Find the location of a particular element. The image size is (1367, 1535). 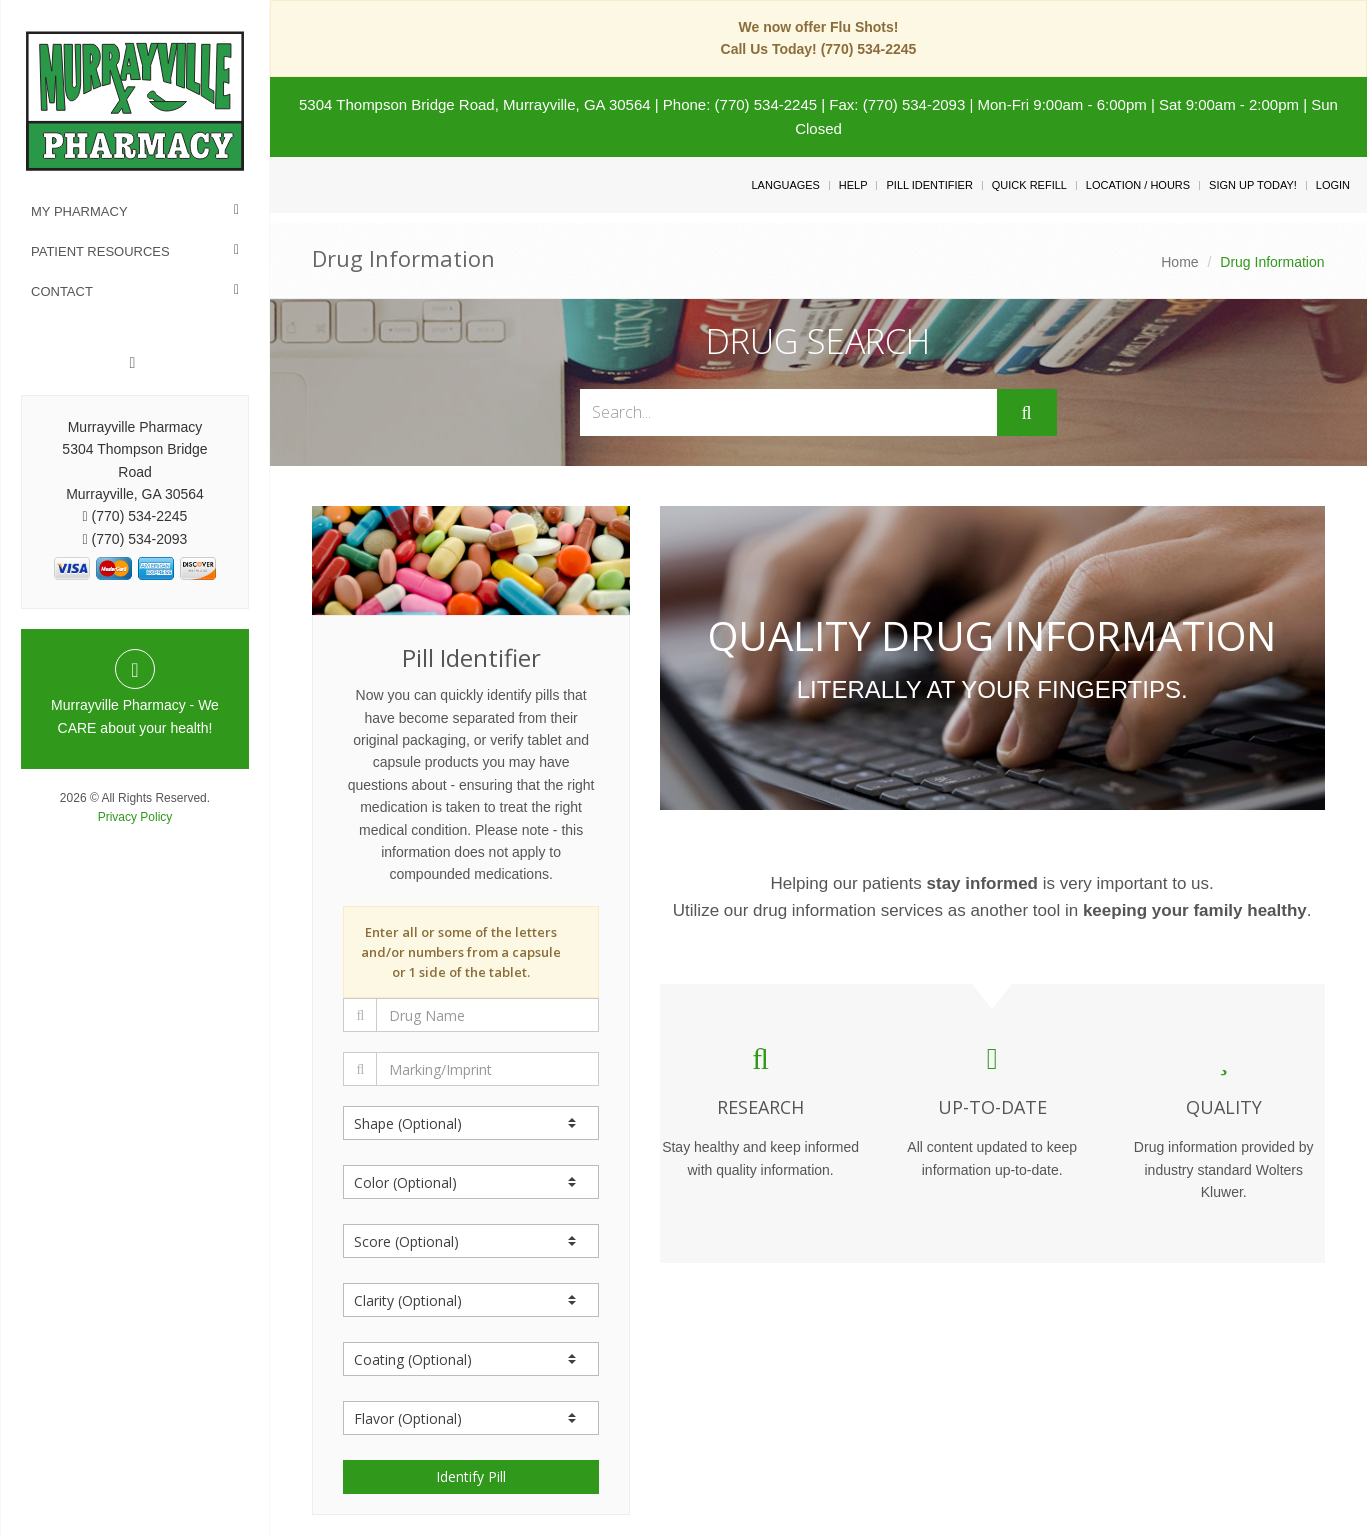

Location / Hours is located at coordinates (1138, 185).